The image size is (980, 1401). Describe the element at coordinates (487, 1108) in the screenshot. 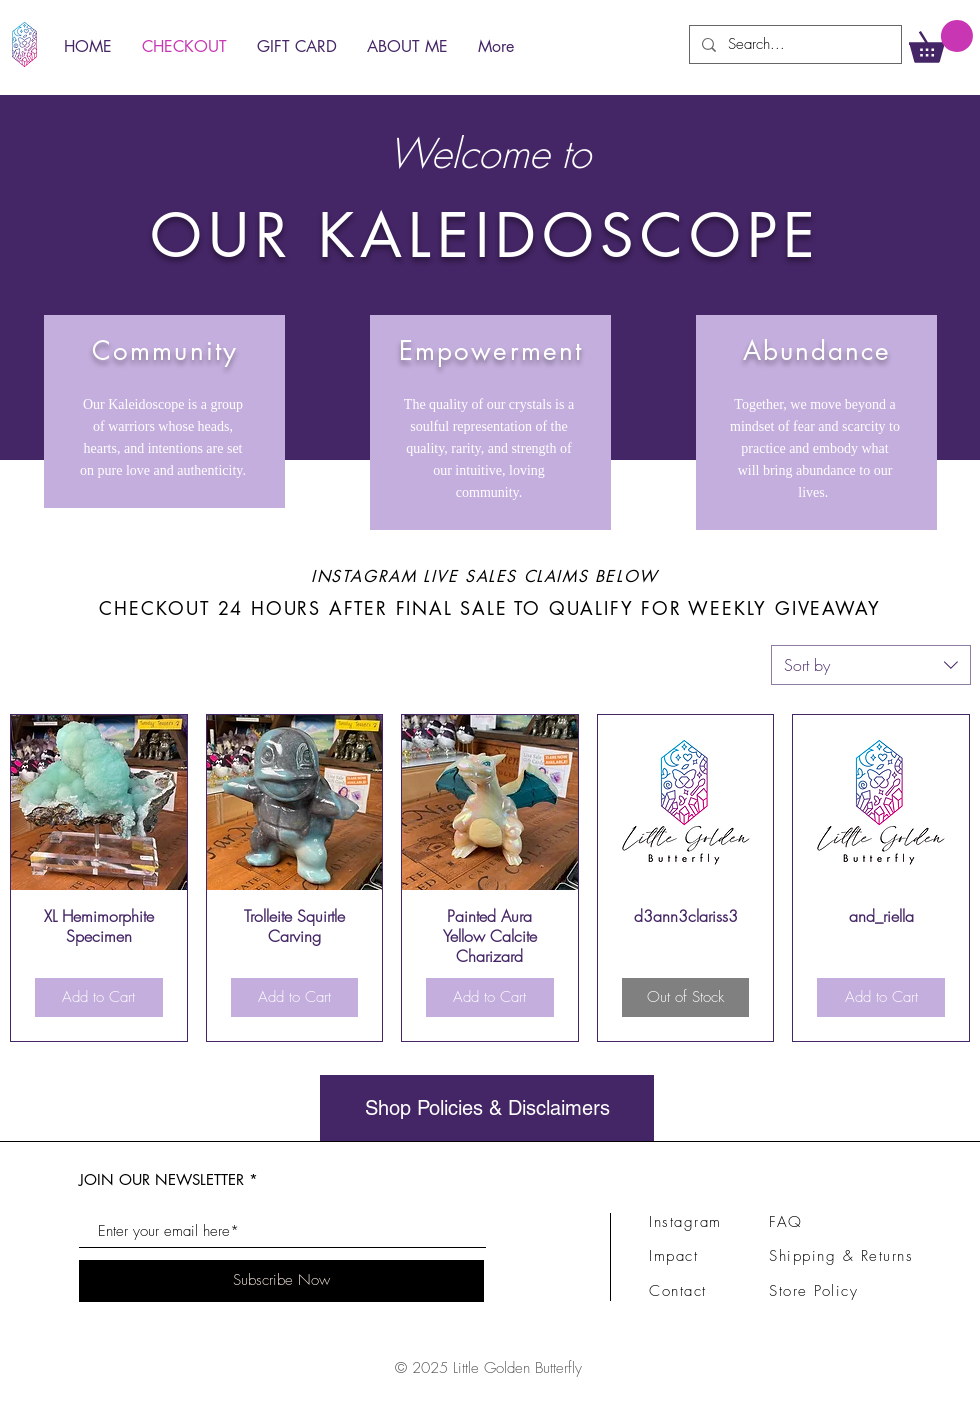

I see `[Shop Policies & Disclaimers]` at that location.